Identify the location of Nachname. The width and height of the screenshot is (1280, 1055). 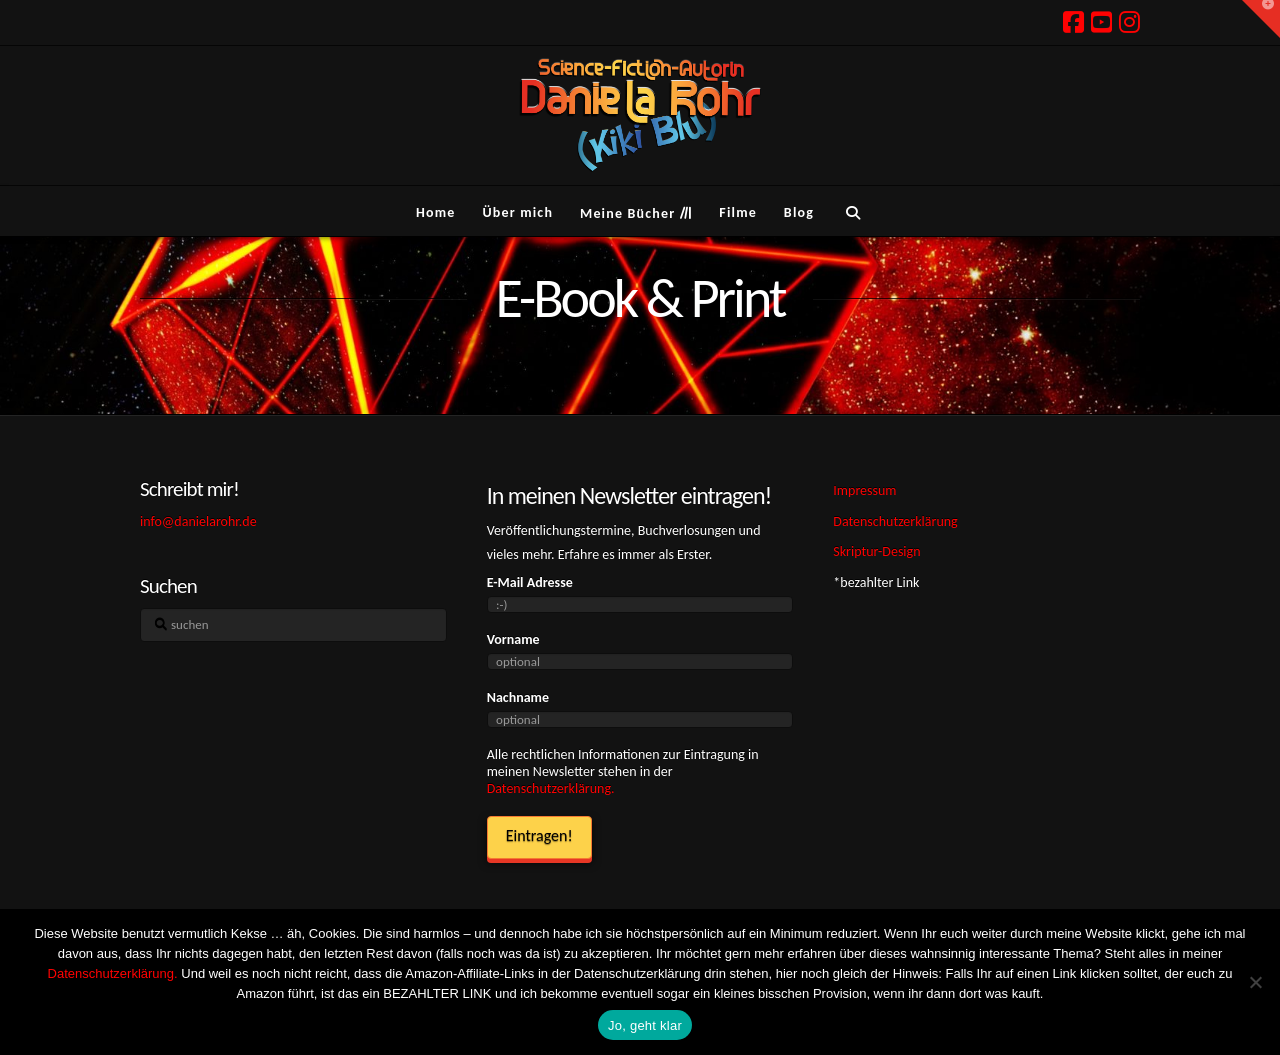
(518, 697).